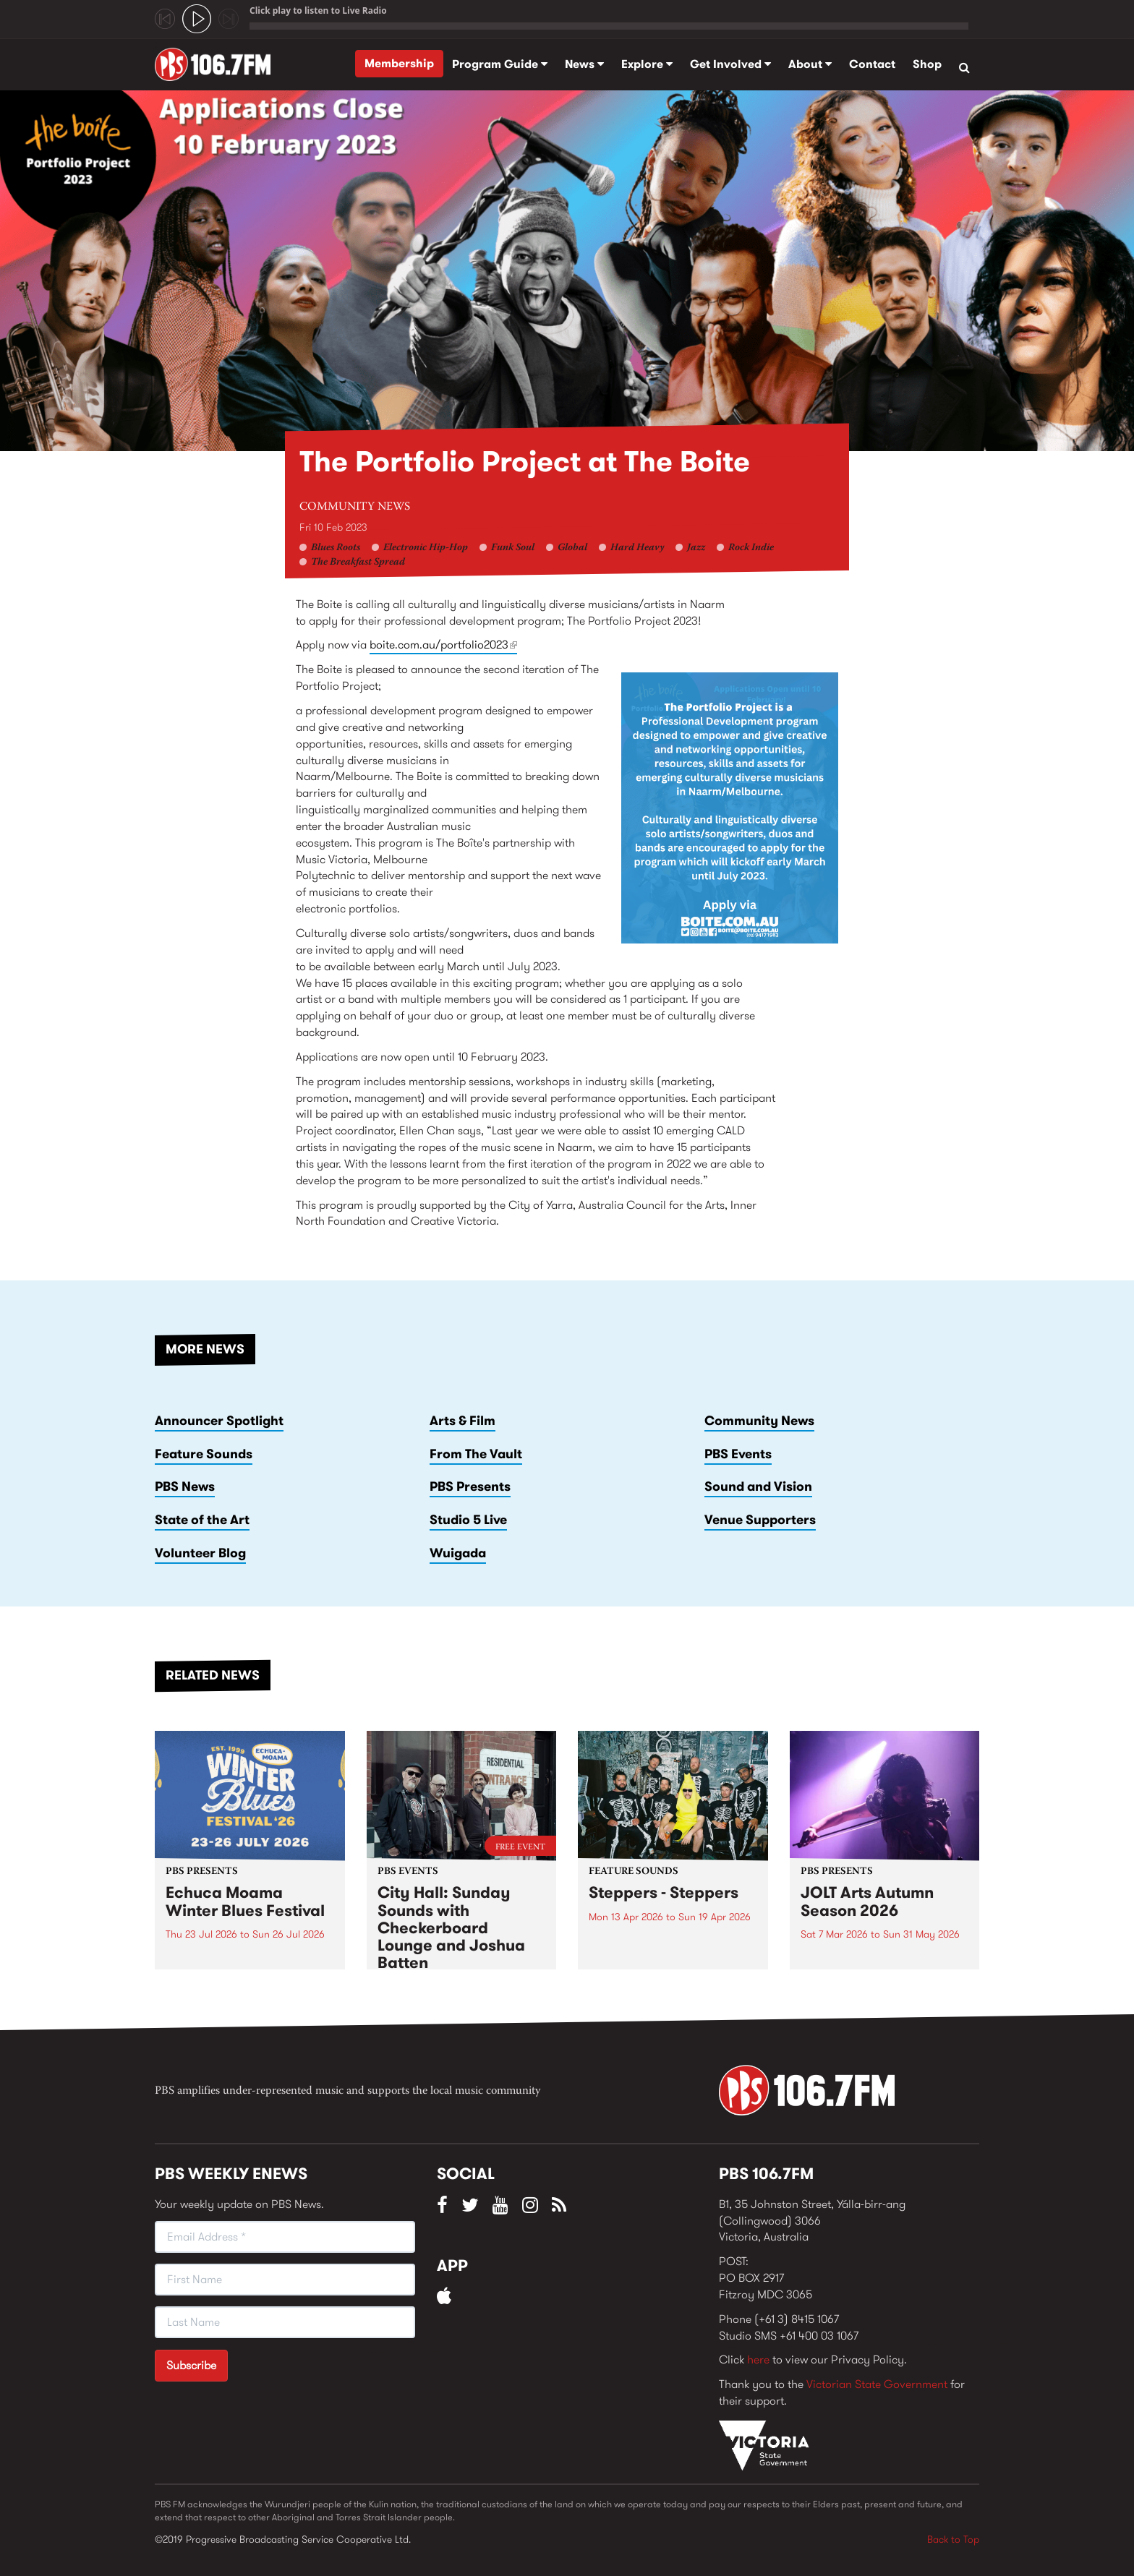 The width and height of the screenshot is (1134, 2576). Describe the element at coordinates (185, 1486) in the screenshot. I see `PBS News` at that location.